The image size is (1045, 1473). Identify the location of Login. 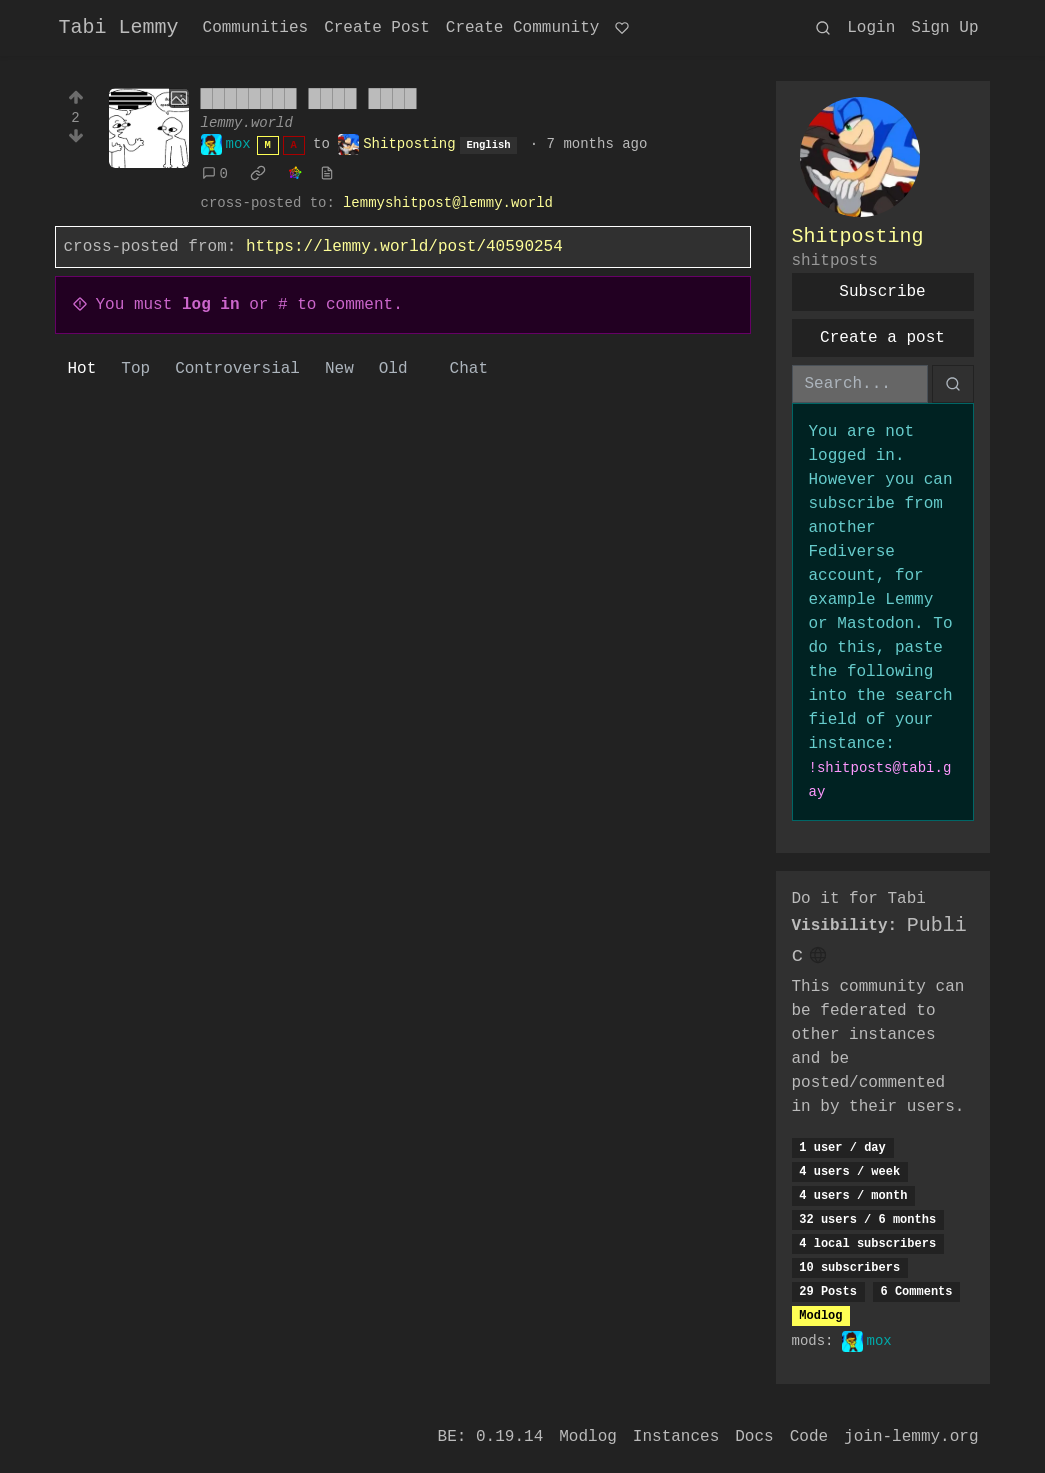
(871, 28).